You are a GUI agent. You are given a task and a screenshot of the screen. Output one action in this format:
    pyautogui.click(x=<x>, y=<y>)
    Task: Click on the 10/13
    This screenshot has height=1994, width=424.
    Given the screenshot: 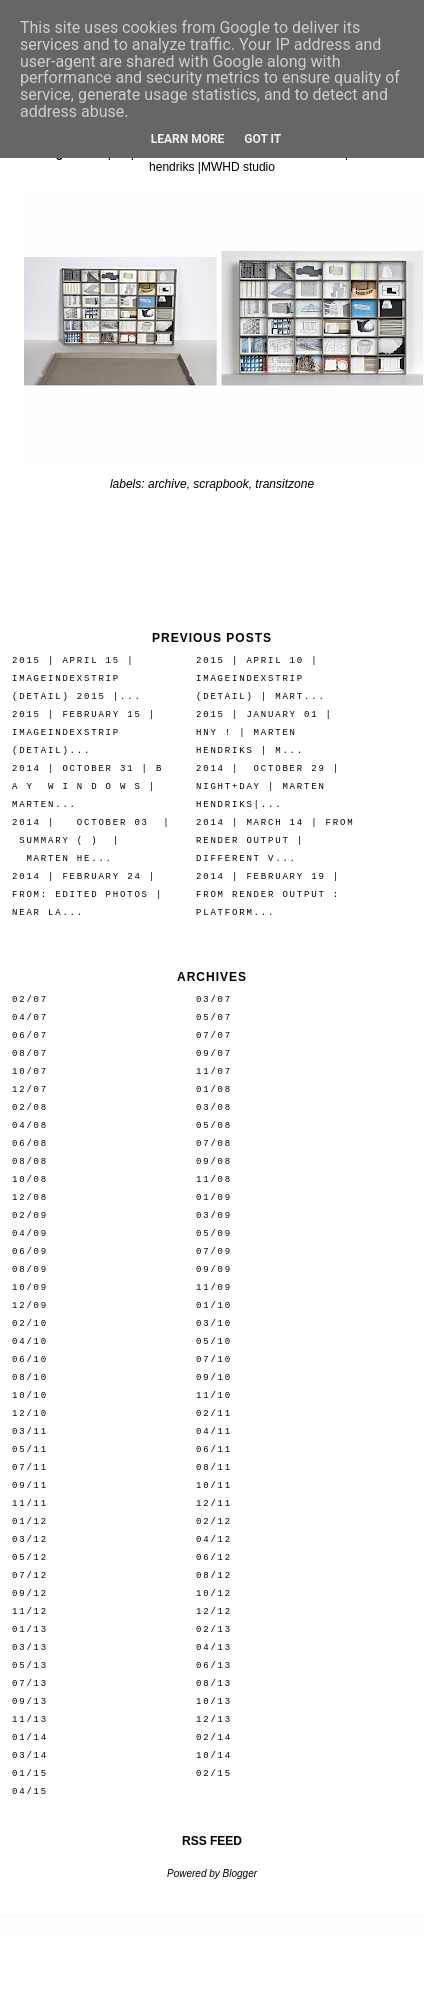 What is the action you would take?
    pyautogui.click(x=214, y=1701)
    